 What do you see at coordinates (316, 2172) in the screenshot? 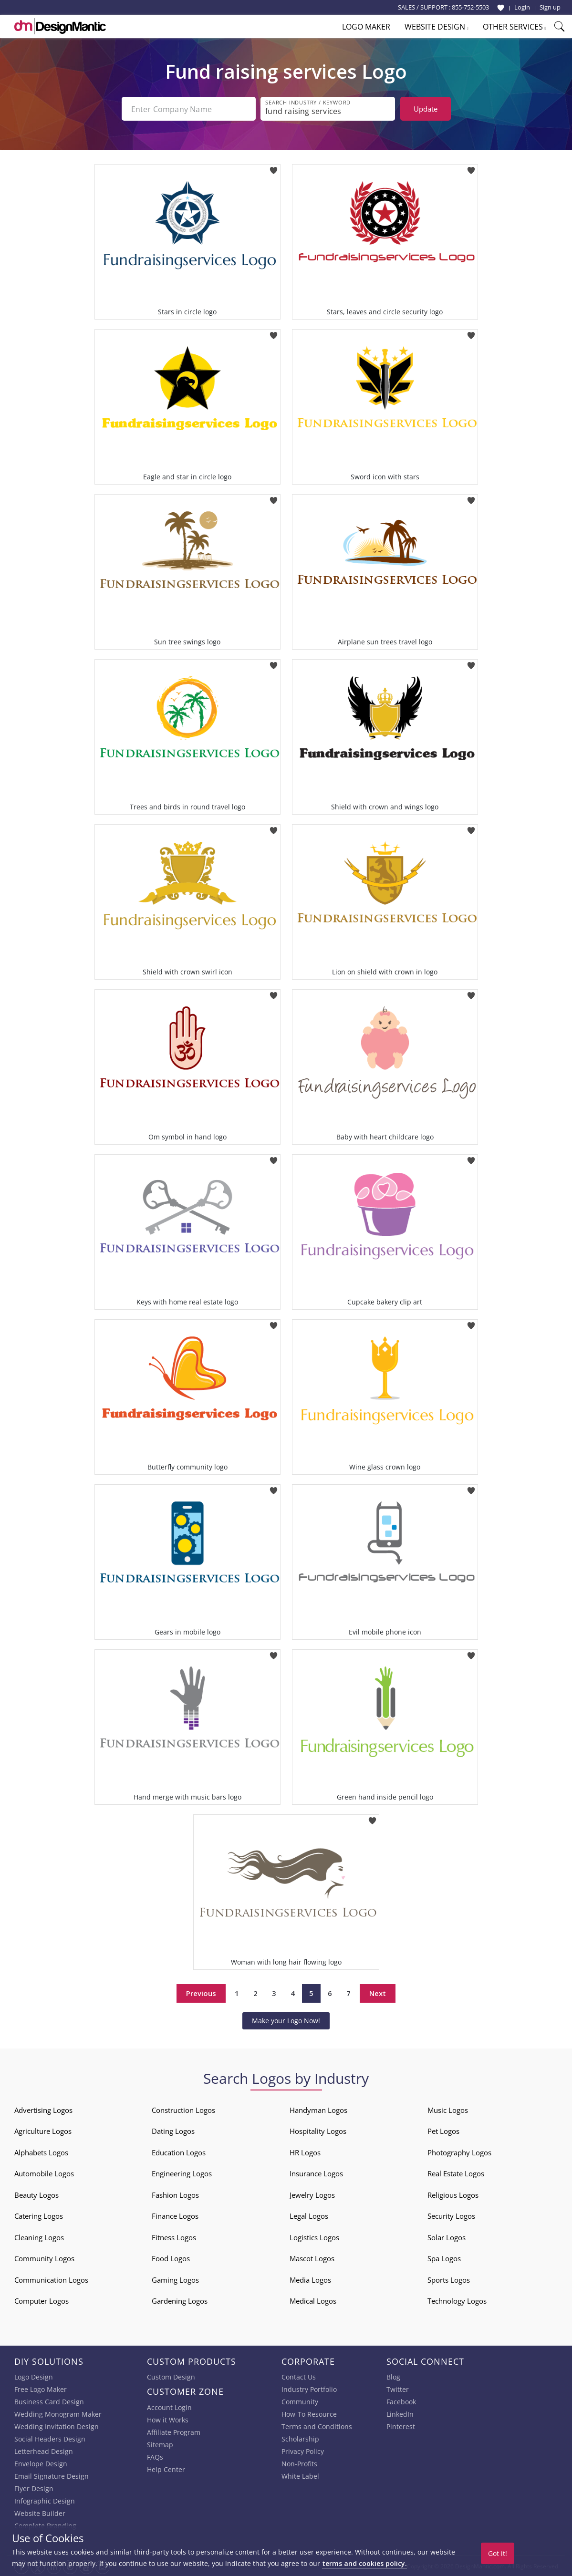
I see `Insurance Logos` at bounding box center [316, 2172].